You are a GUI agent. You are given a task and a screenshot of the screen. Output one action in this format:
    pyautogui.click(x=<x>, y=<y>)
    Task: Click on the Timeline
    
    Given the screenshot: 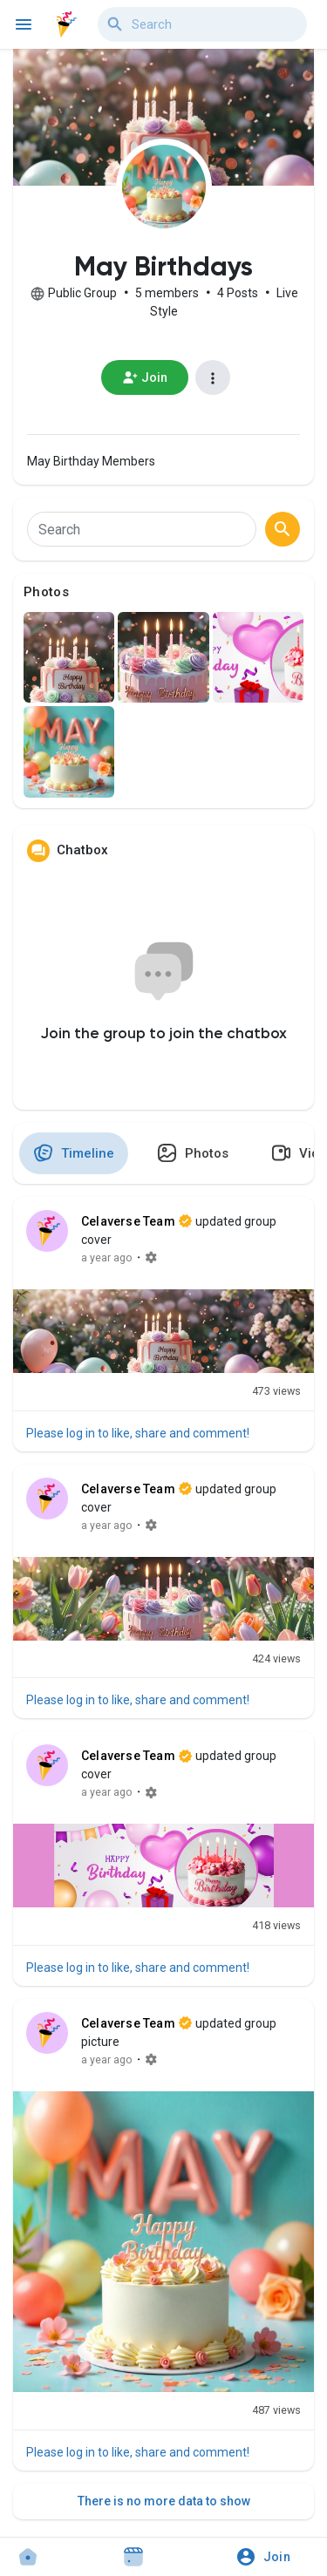 What is the action you would take?
    pyautogui.click(x=73, y=1153)
    